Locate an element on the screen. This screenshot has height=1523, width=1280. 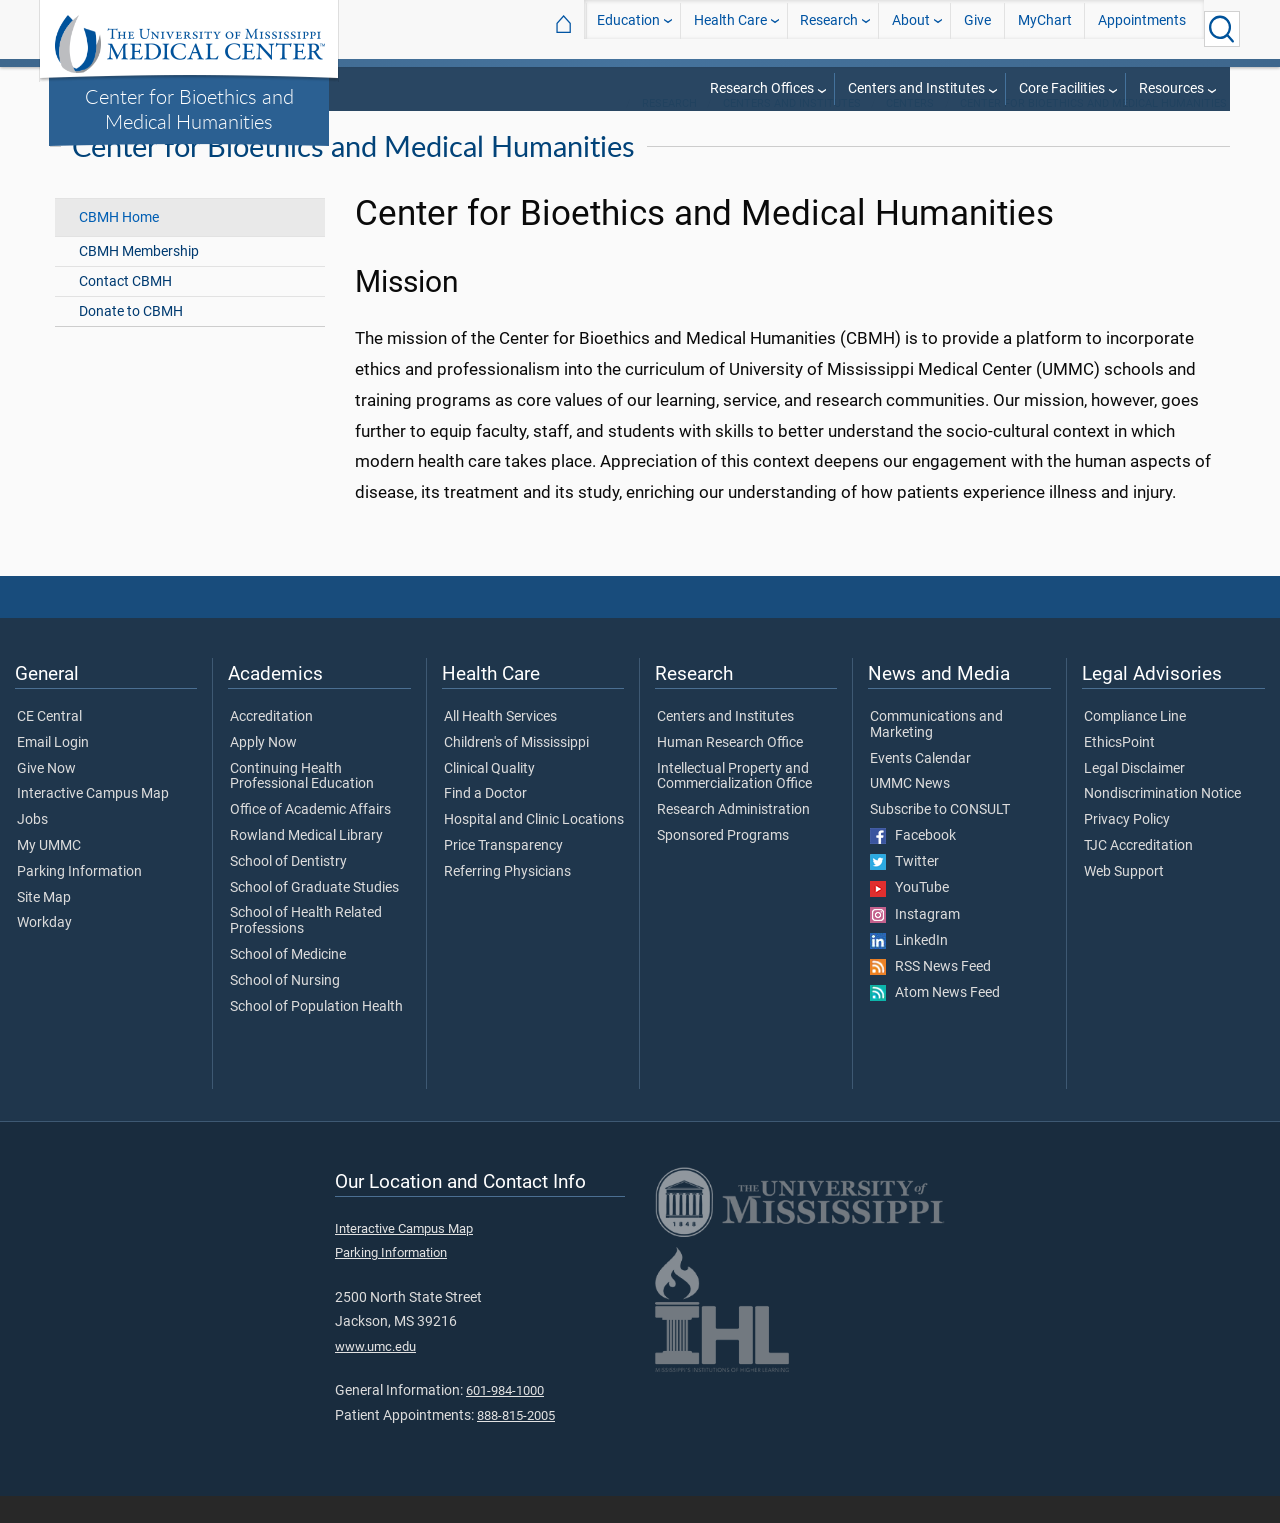
UMMC News is located at coordinates (910, 811).